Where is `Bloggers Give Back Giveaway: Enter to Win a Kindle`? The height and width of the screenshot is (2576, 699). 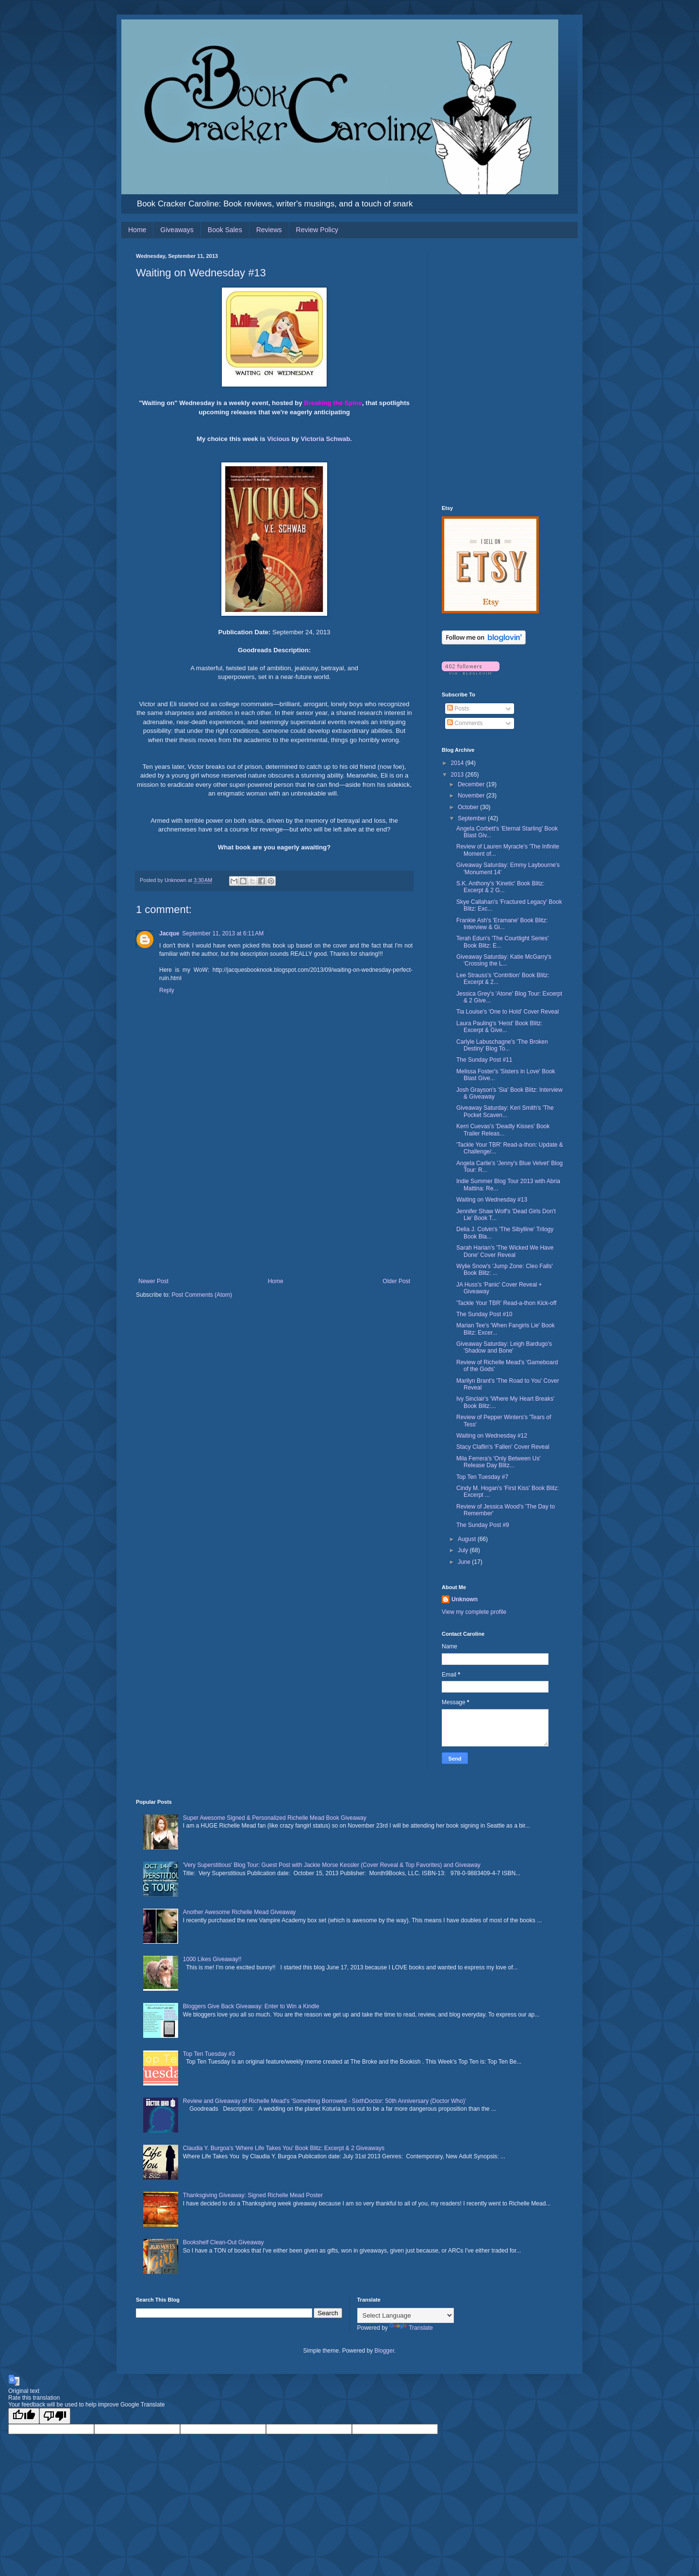 Bloggers Give Back Giveaway: Enter to Win a Kindle is located at coordinates (251, 2006).